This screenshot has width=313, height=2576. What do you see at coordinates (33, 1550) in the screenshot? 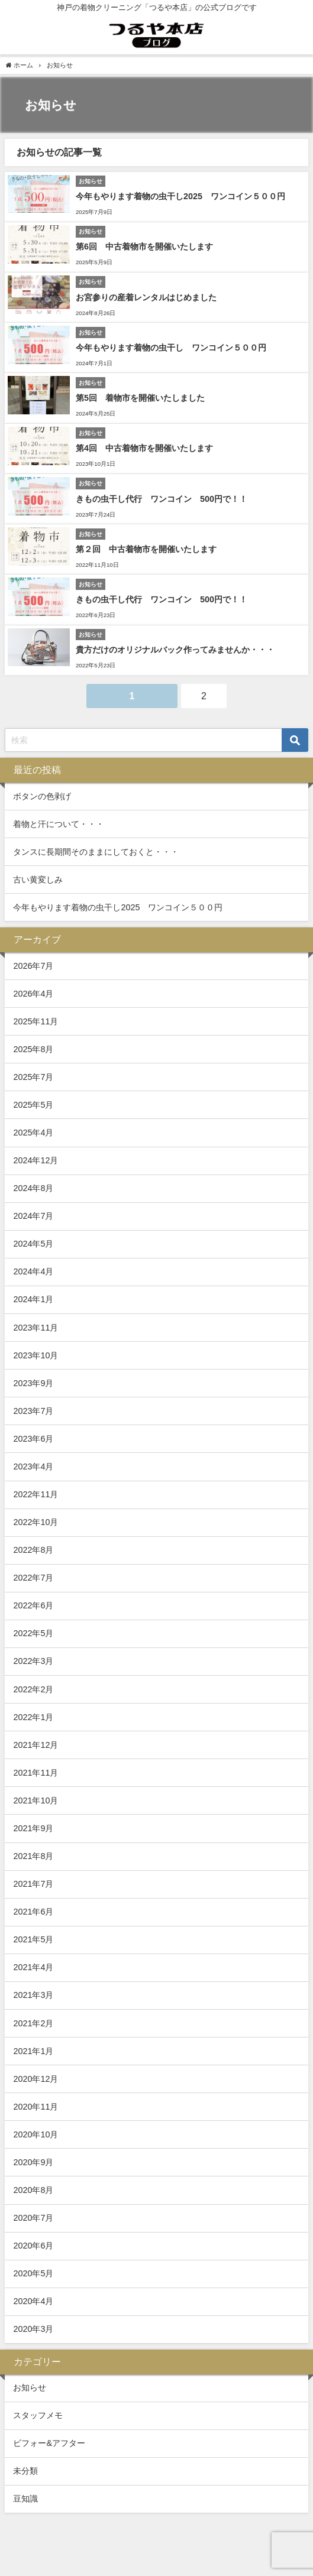
I see `2022年8月` at bounding box center [33, 1550].